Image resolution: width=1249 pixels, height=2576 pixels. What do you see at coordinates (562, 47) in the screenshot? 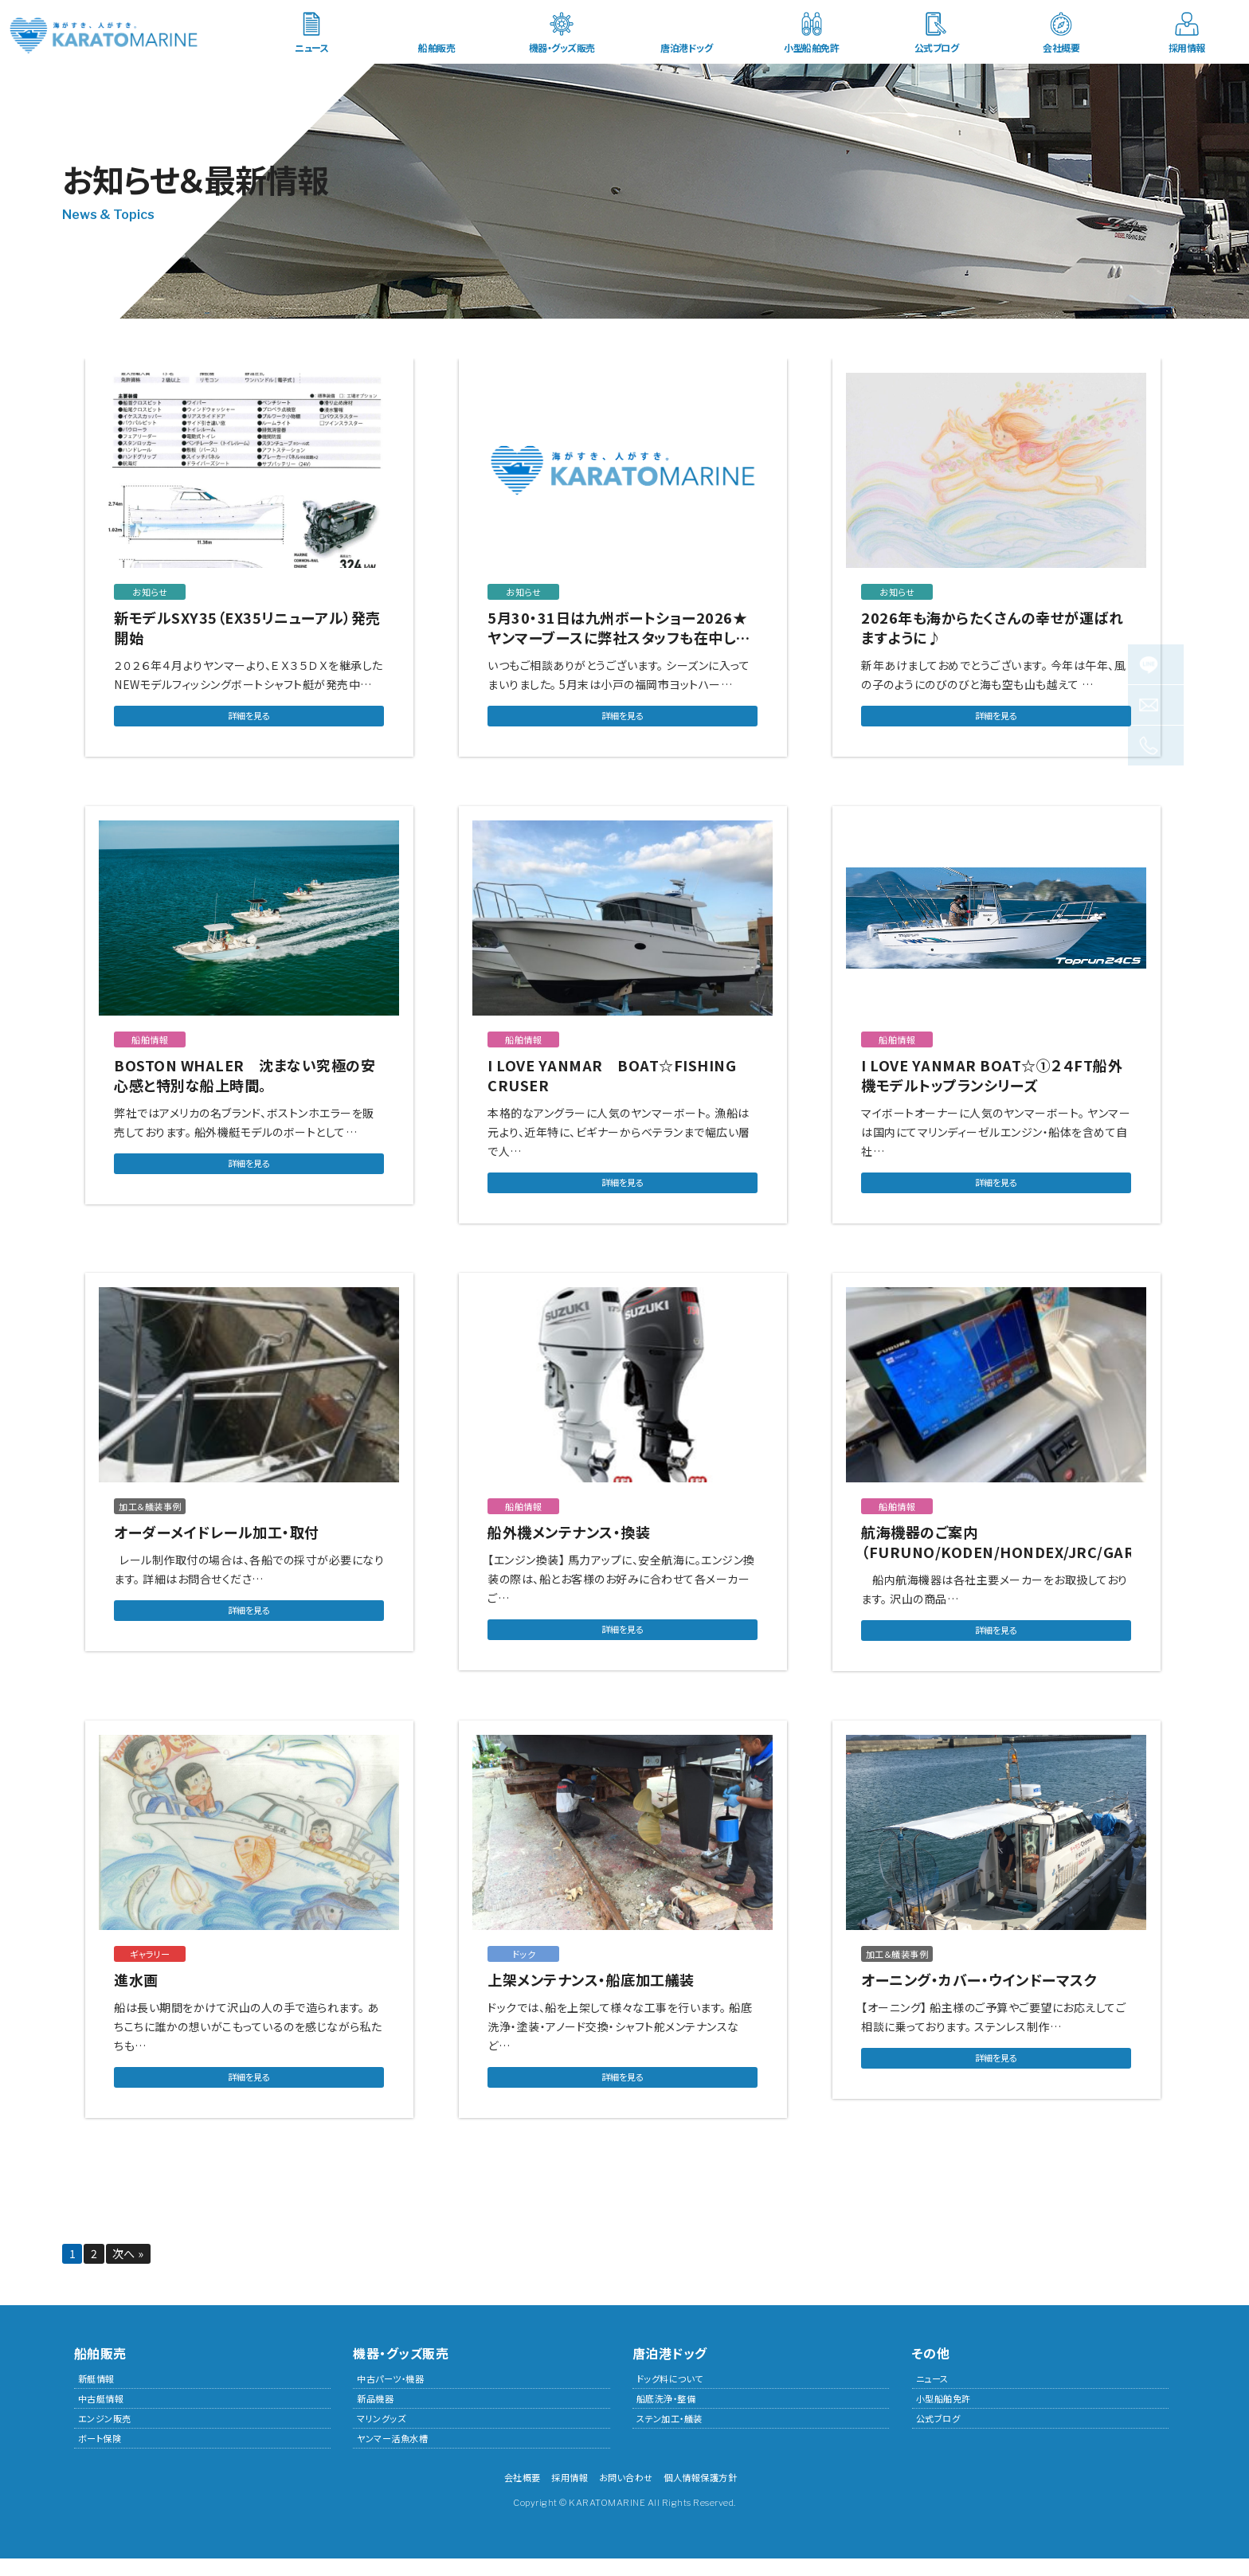
I see `機器・グッズ販売` at bounding box center [562, 47].